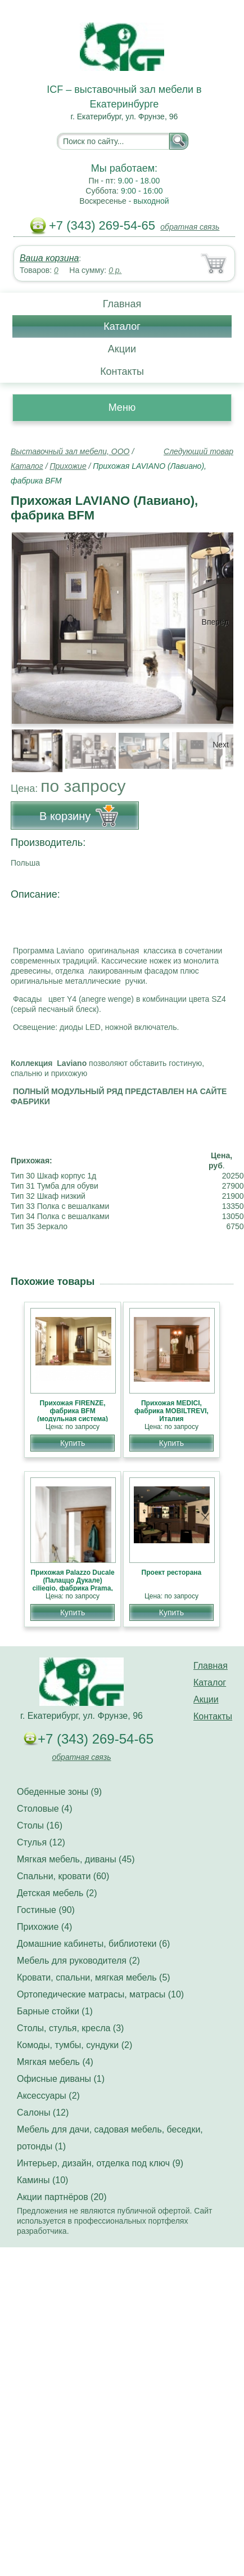 The height and width of the screenshot is (2576, 244). What do you see at coordinates (72, 1443) in the screenshot?
I see `Купить` at bounding box center [72, 1443].